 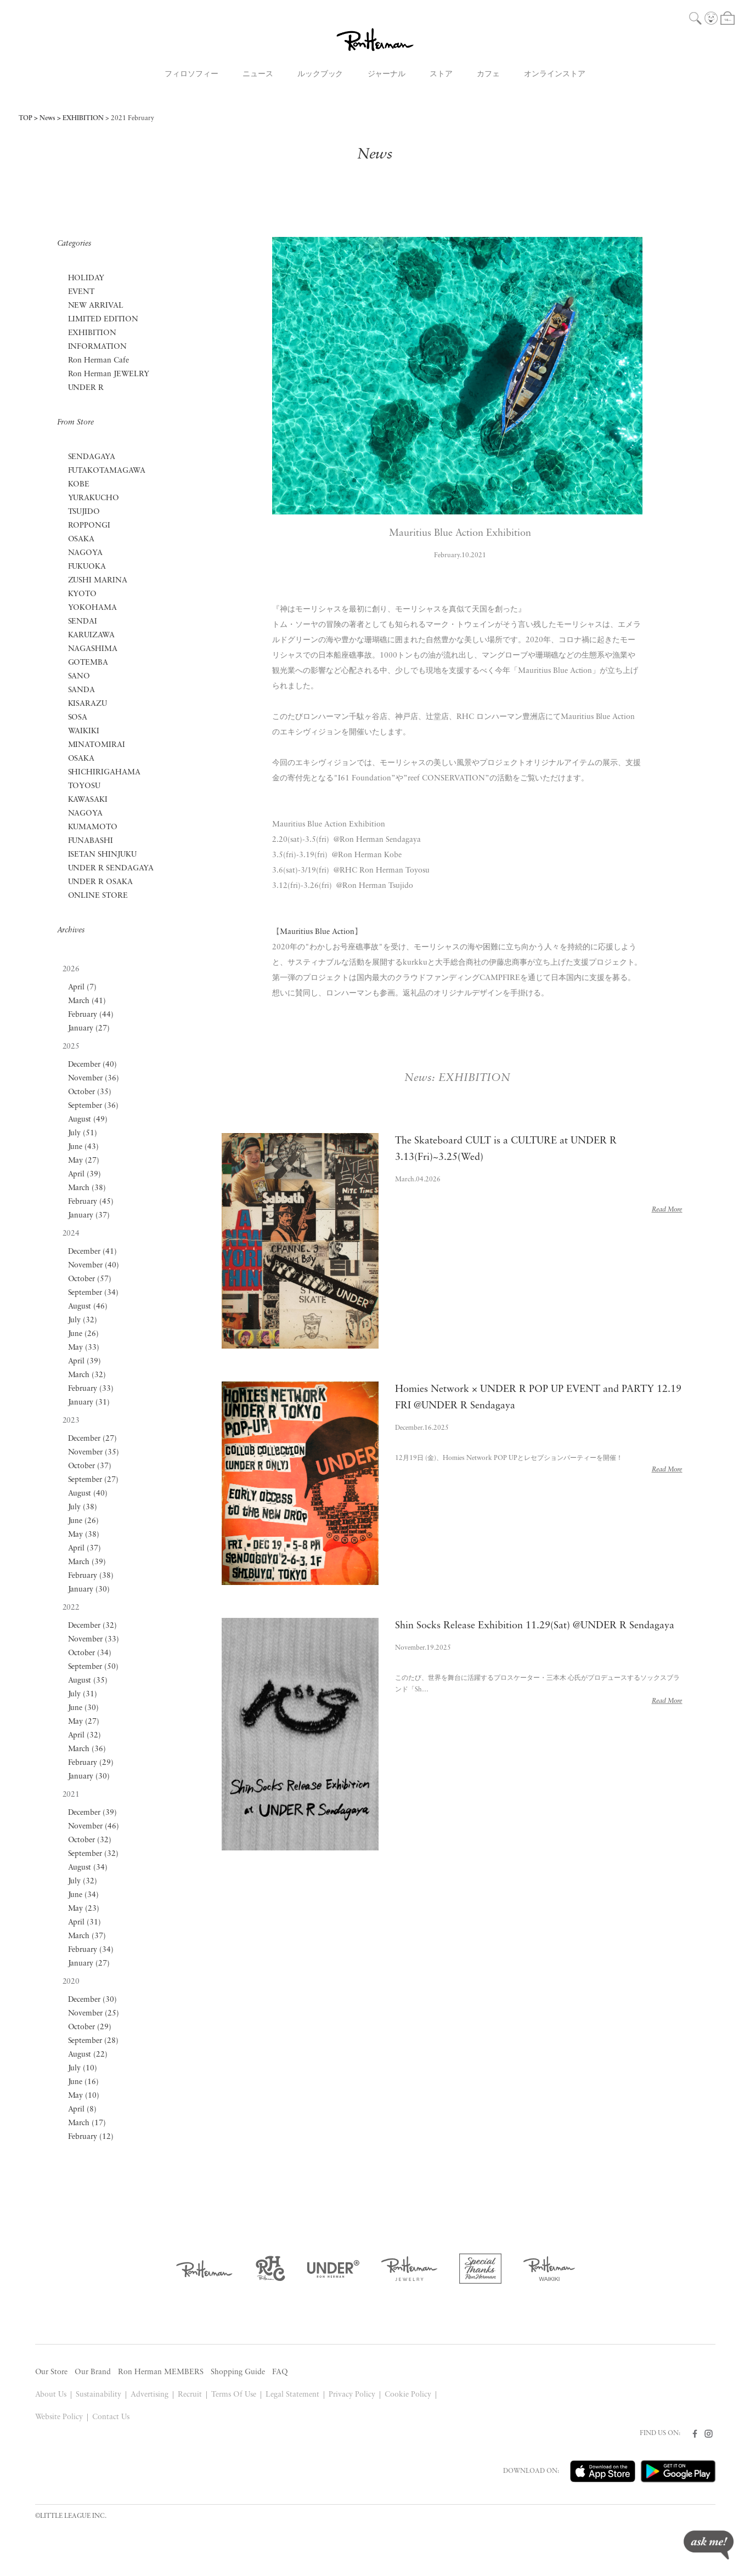 I want to click on September (36), so click(x=93, y=1106).